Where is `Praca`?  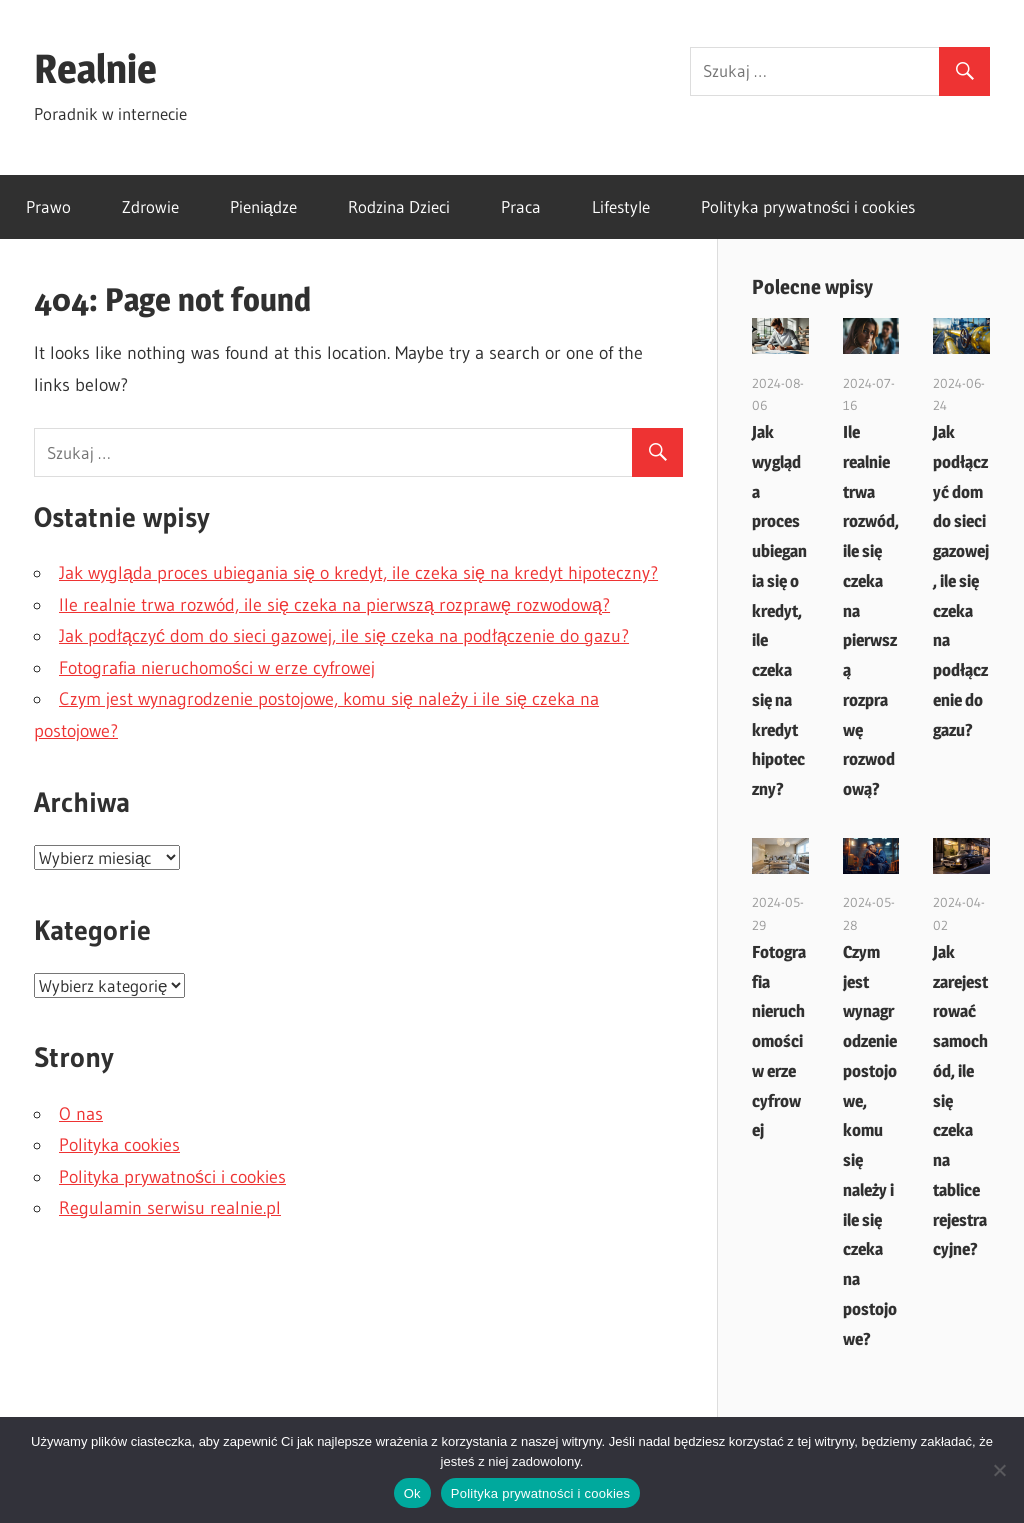 Praca is located at coordinates (521, 206).